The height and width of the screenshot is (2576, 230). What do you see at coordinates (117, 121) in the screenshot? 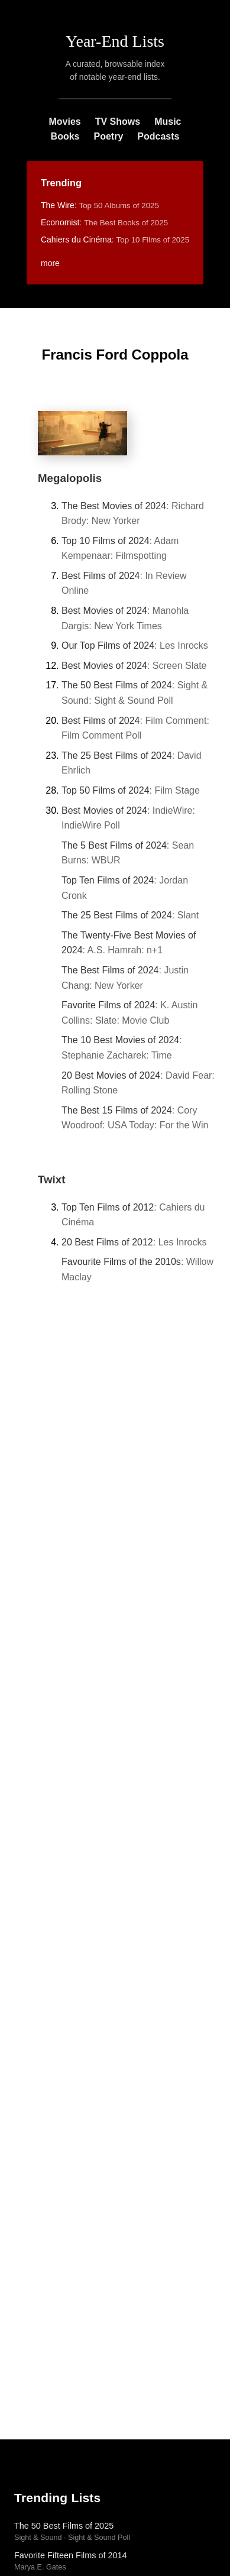
I see `TV Shows` at bounding box center [117, 121].